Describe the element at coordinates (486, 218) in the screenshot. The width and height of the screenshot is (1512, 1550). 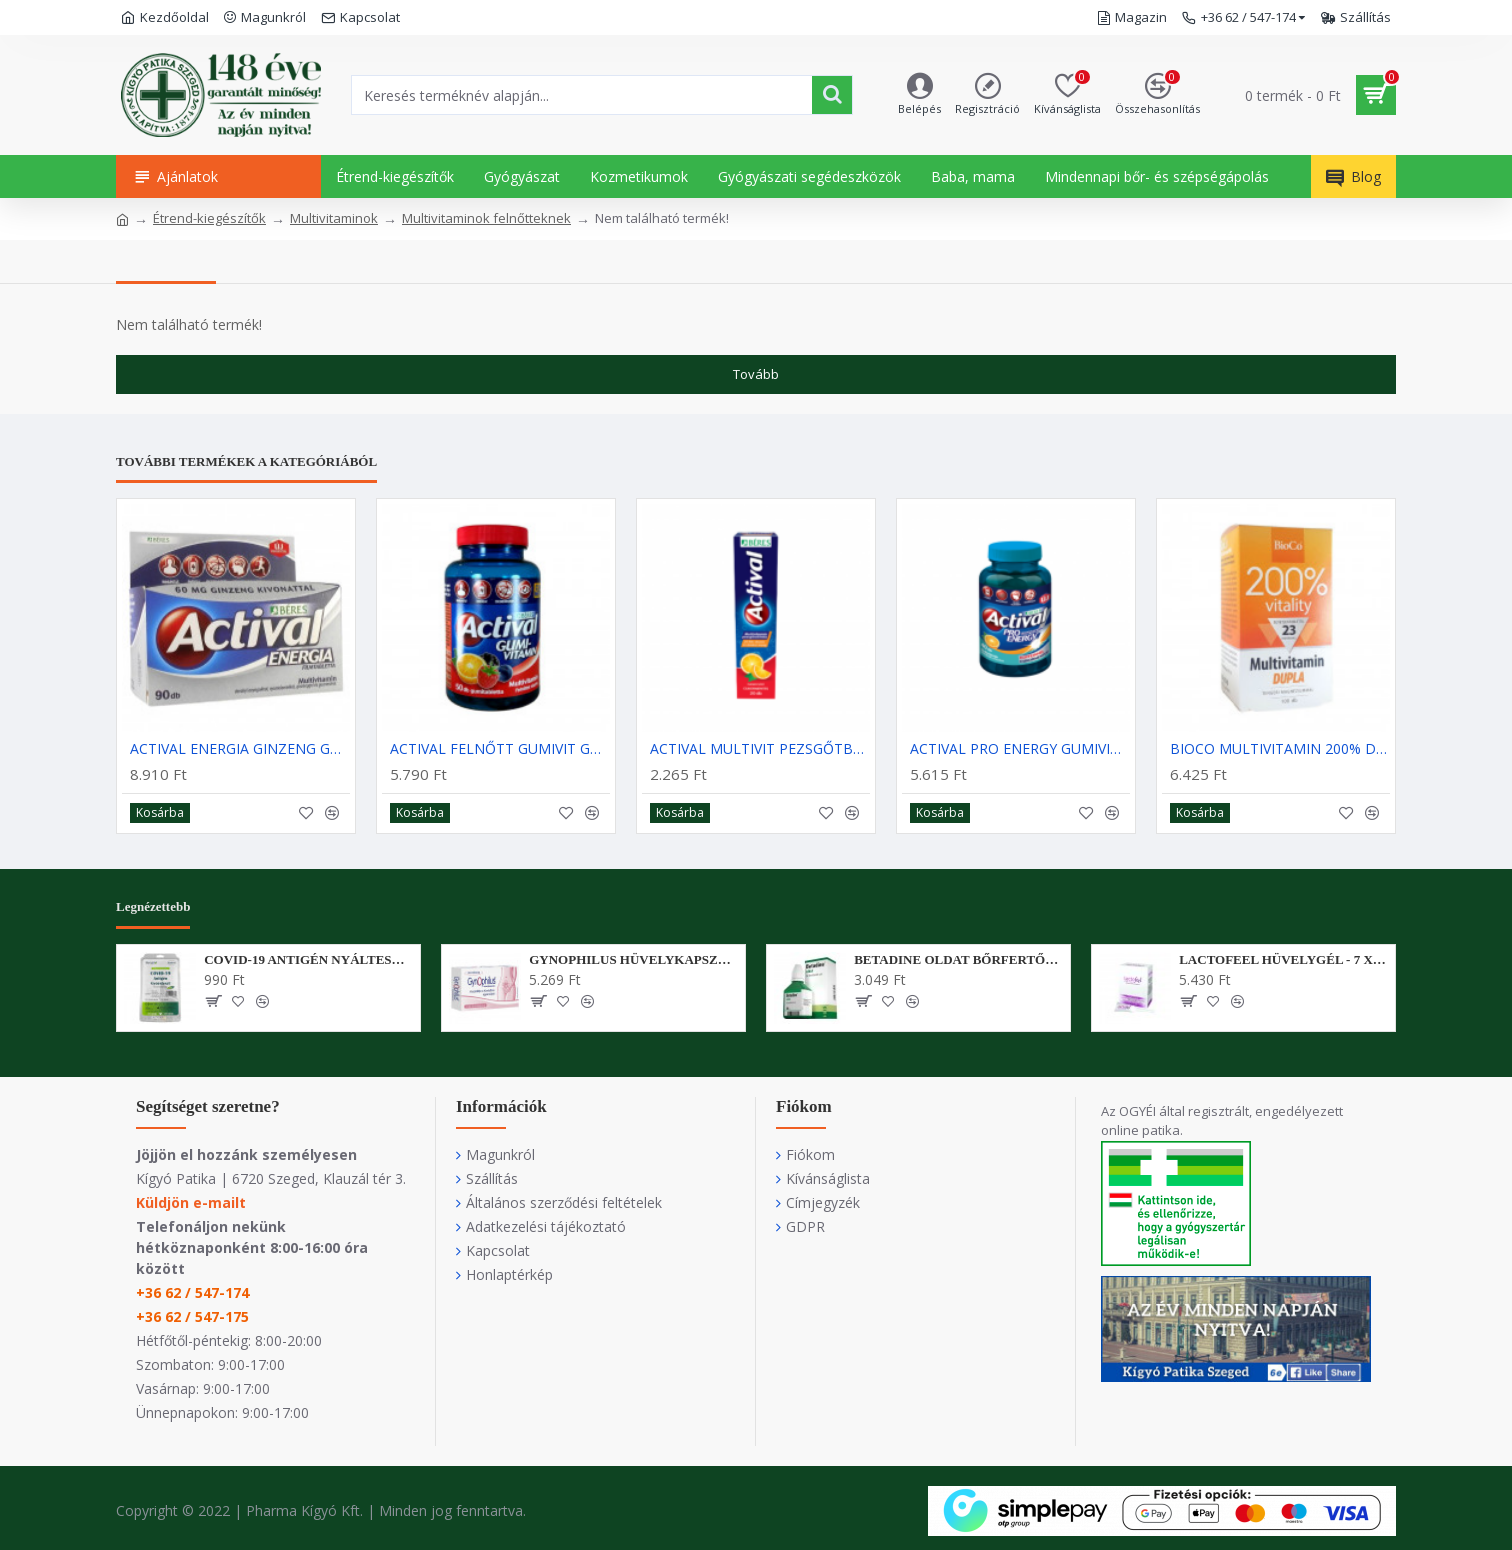
I see `Multivitaminok felnőtteknek` at that location.